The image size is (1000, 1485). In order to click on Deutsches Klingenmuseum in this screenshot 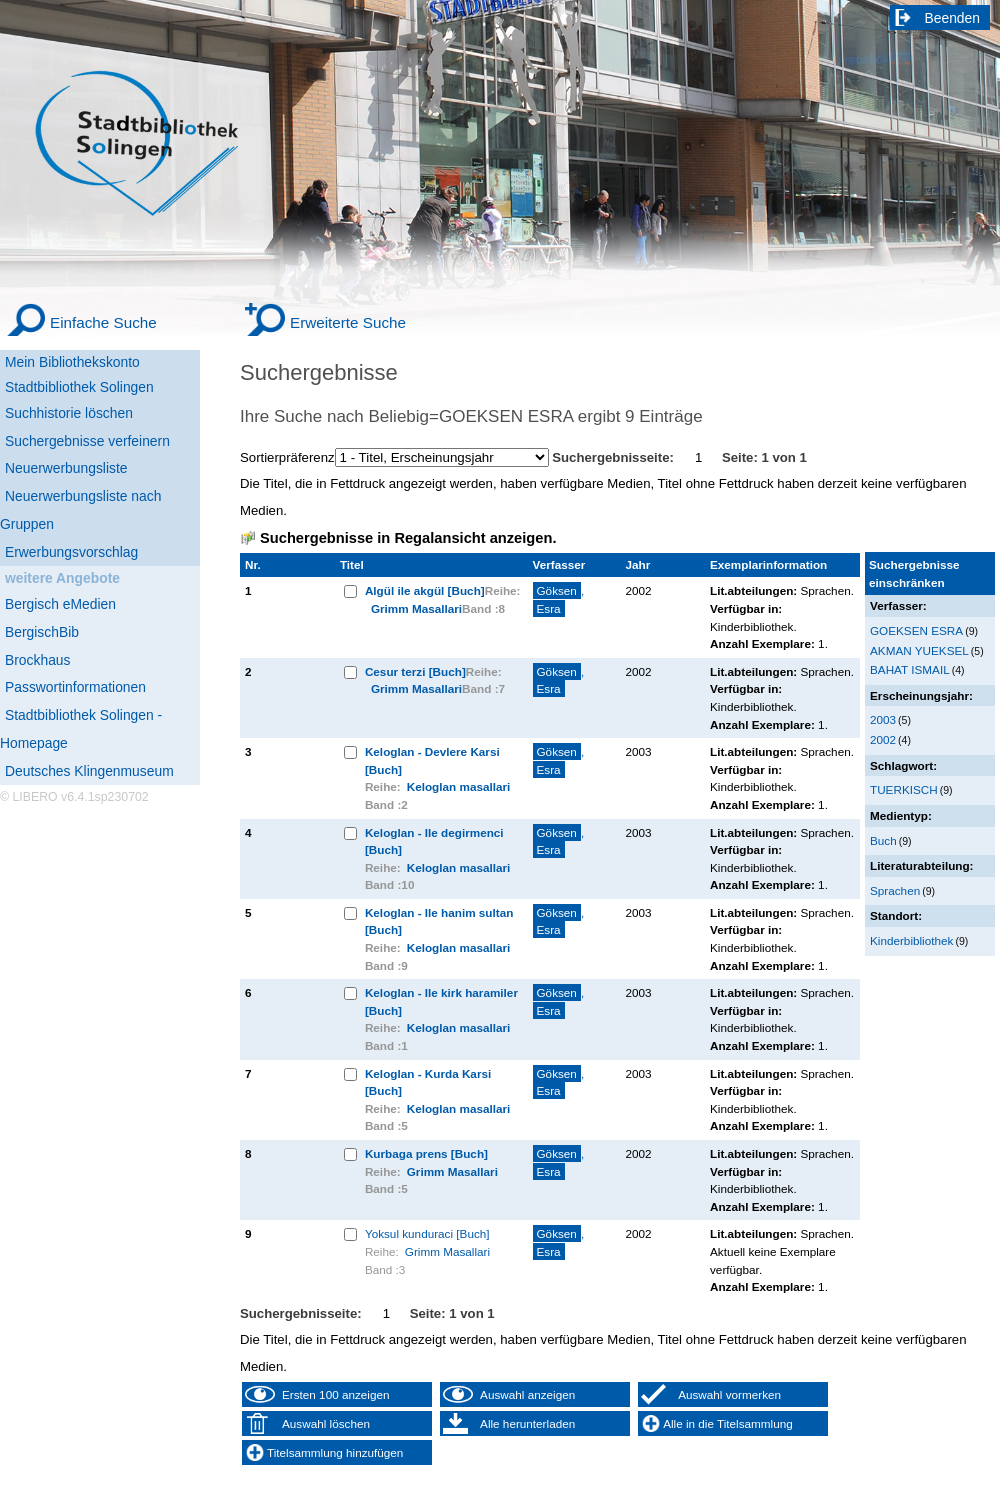, I will do `click(89, 771)`.